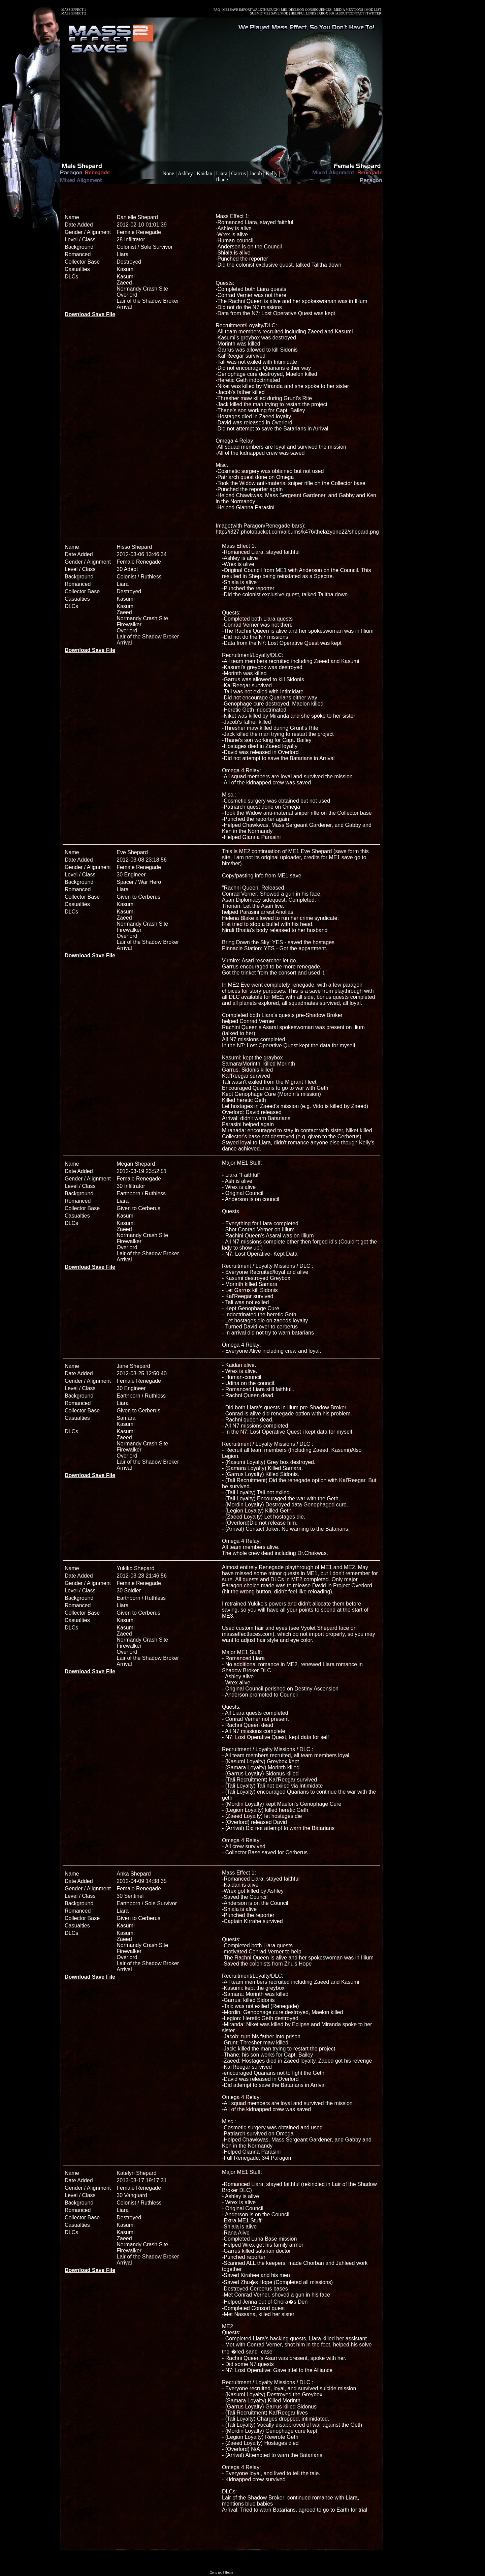 The image size is (485, 2576). What do you see at coordinates (303, 13) in the screenshot?
I see `HELPFUL LINKS` at bounding box center [303, 13].